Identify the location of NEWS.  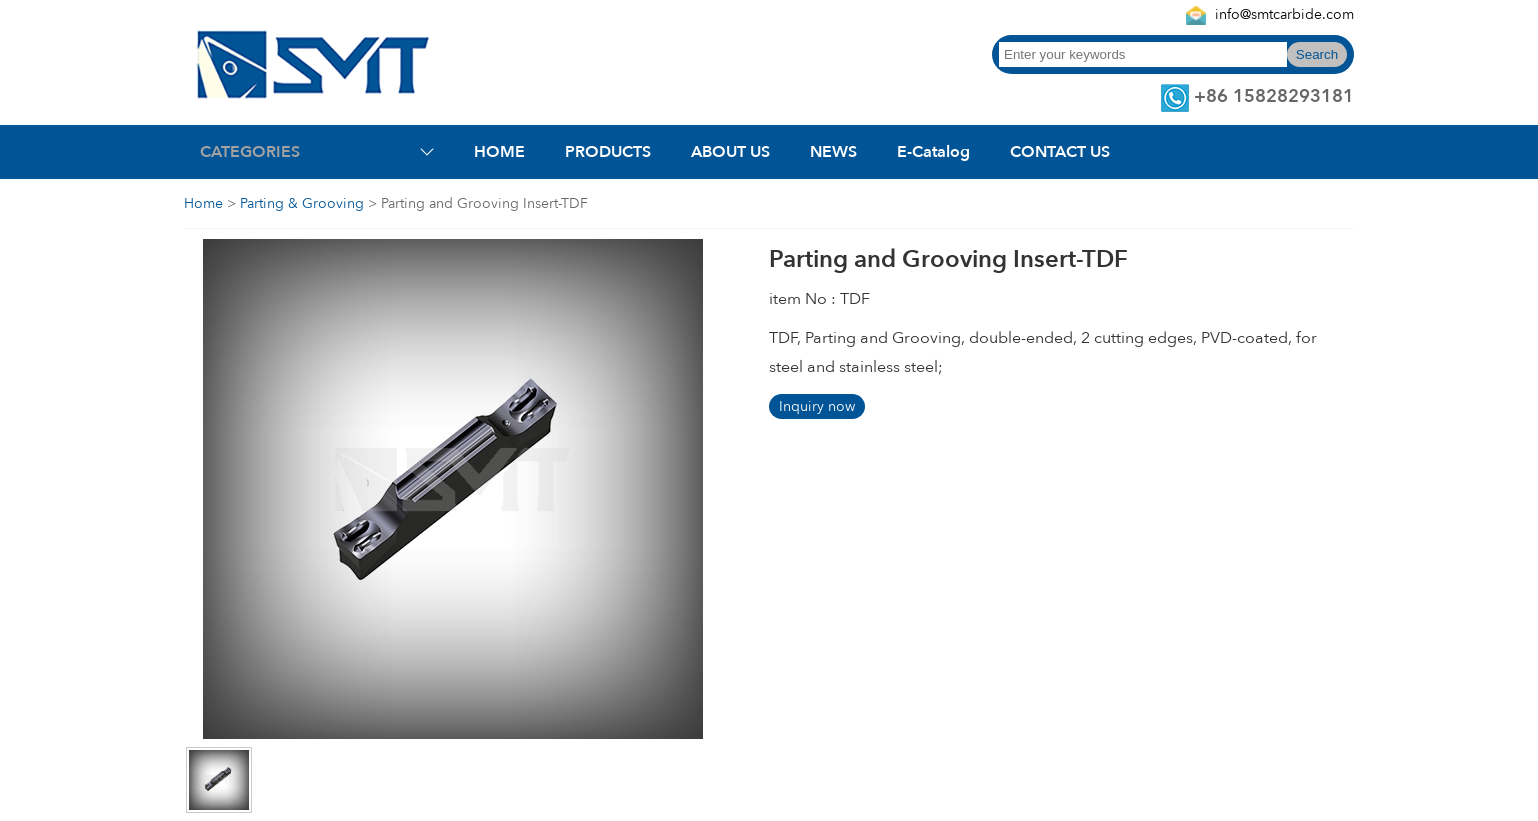
(833, 152).